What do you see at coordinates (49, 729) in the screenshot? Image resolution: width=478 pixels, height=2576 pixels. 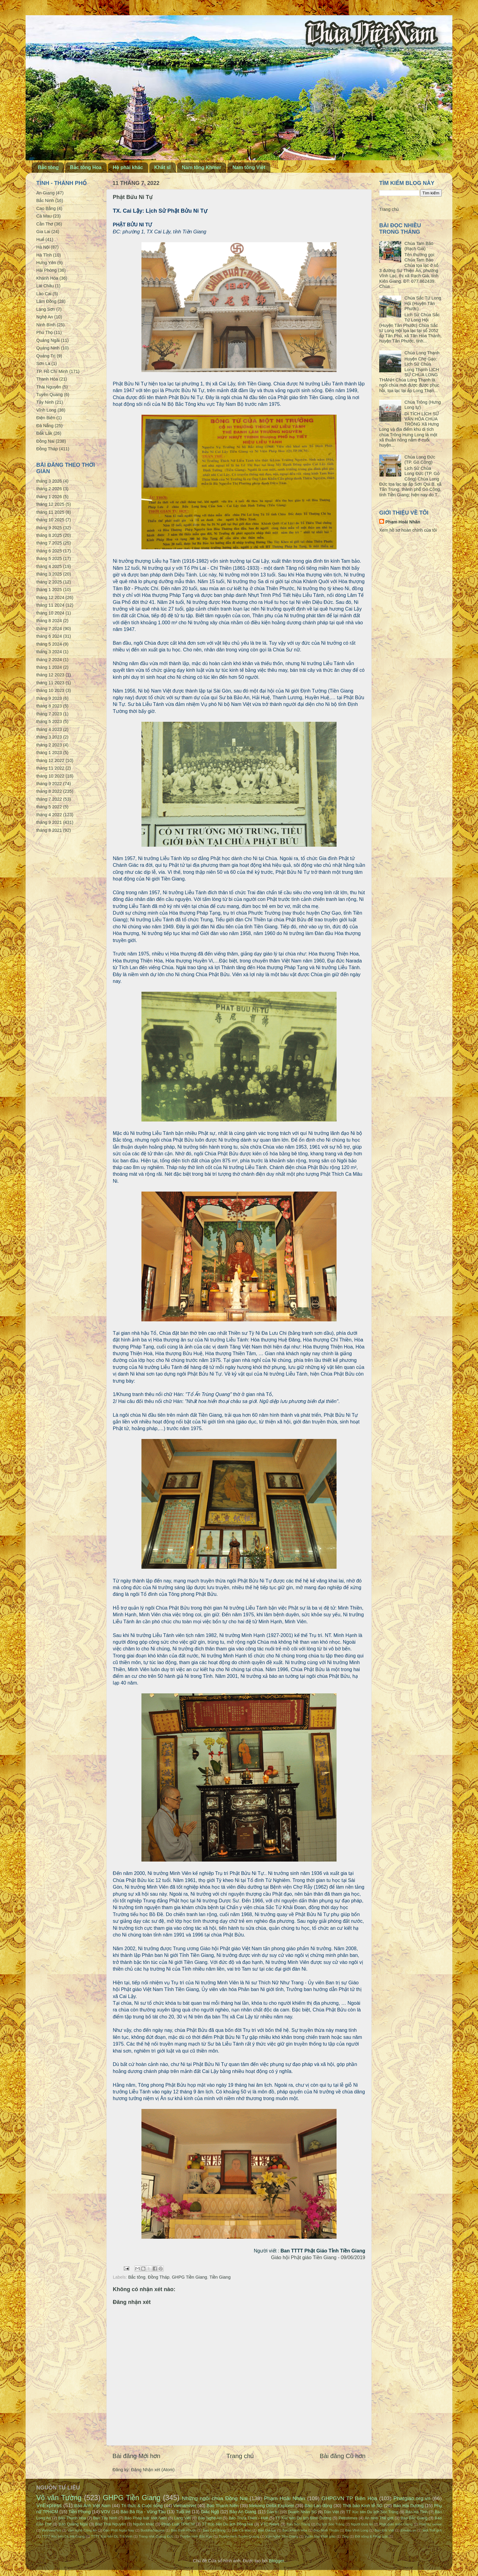 I see `tháng 4 2023` at bounding box center [49, 729].